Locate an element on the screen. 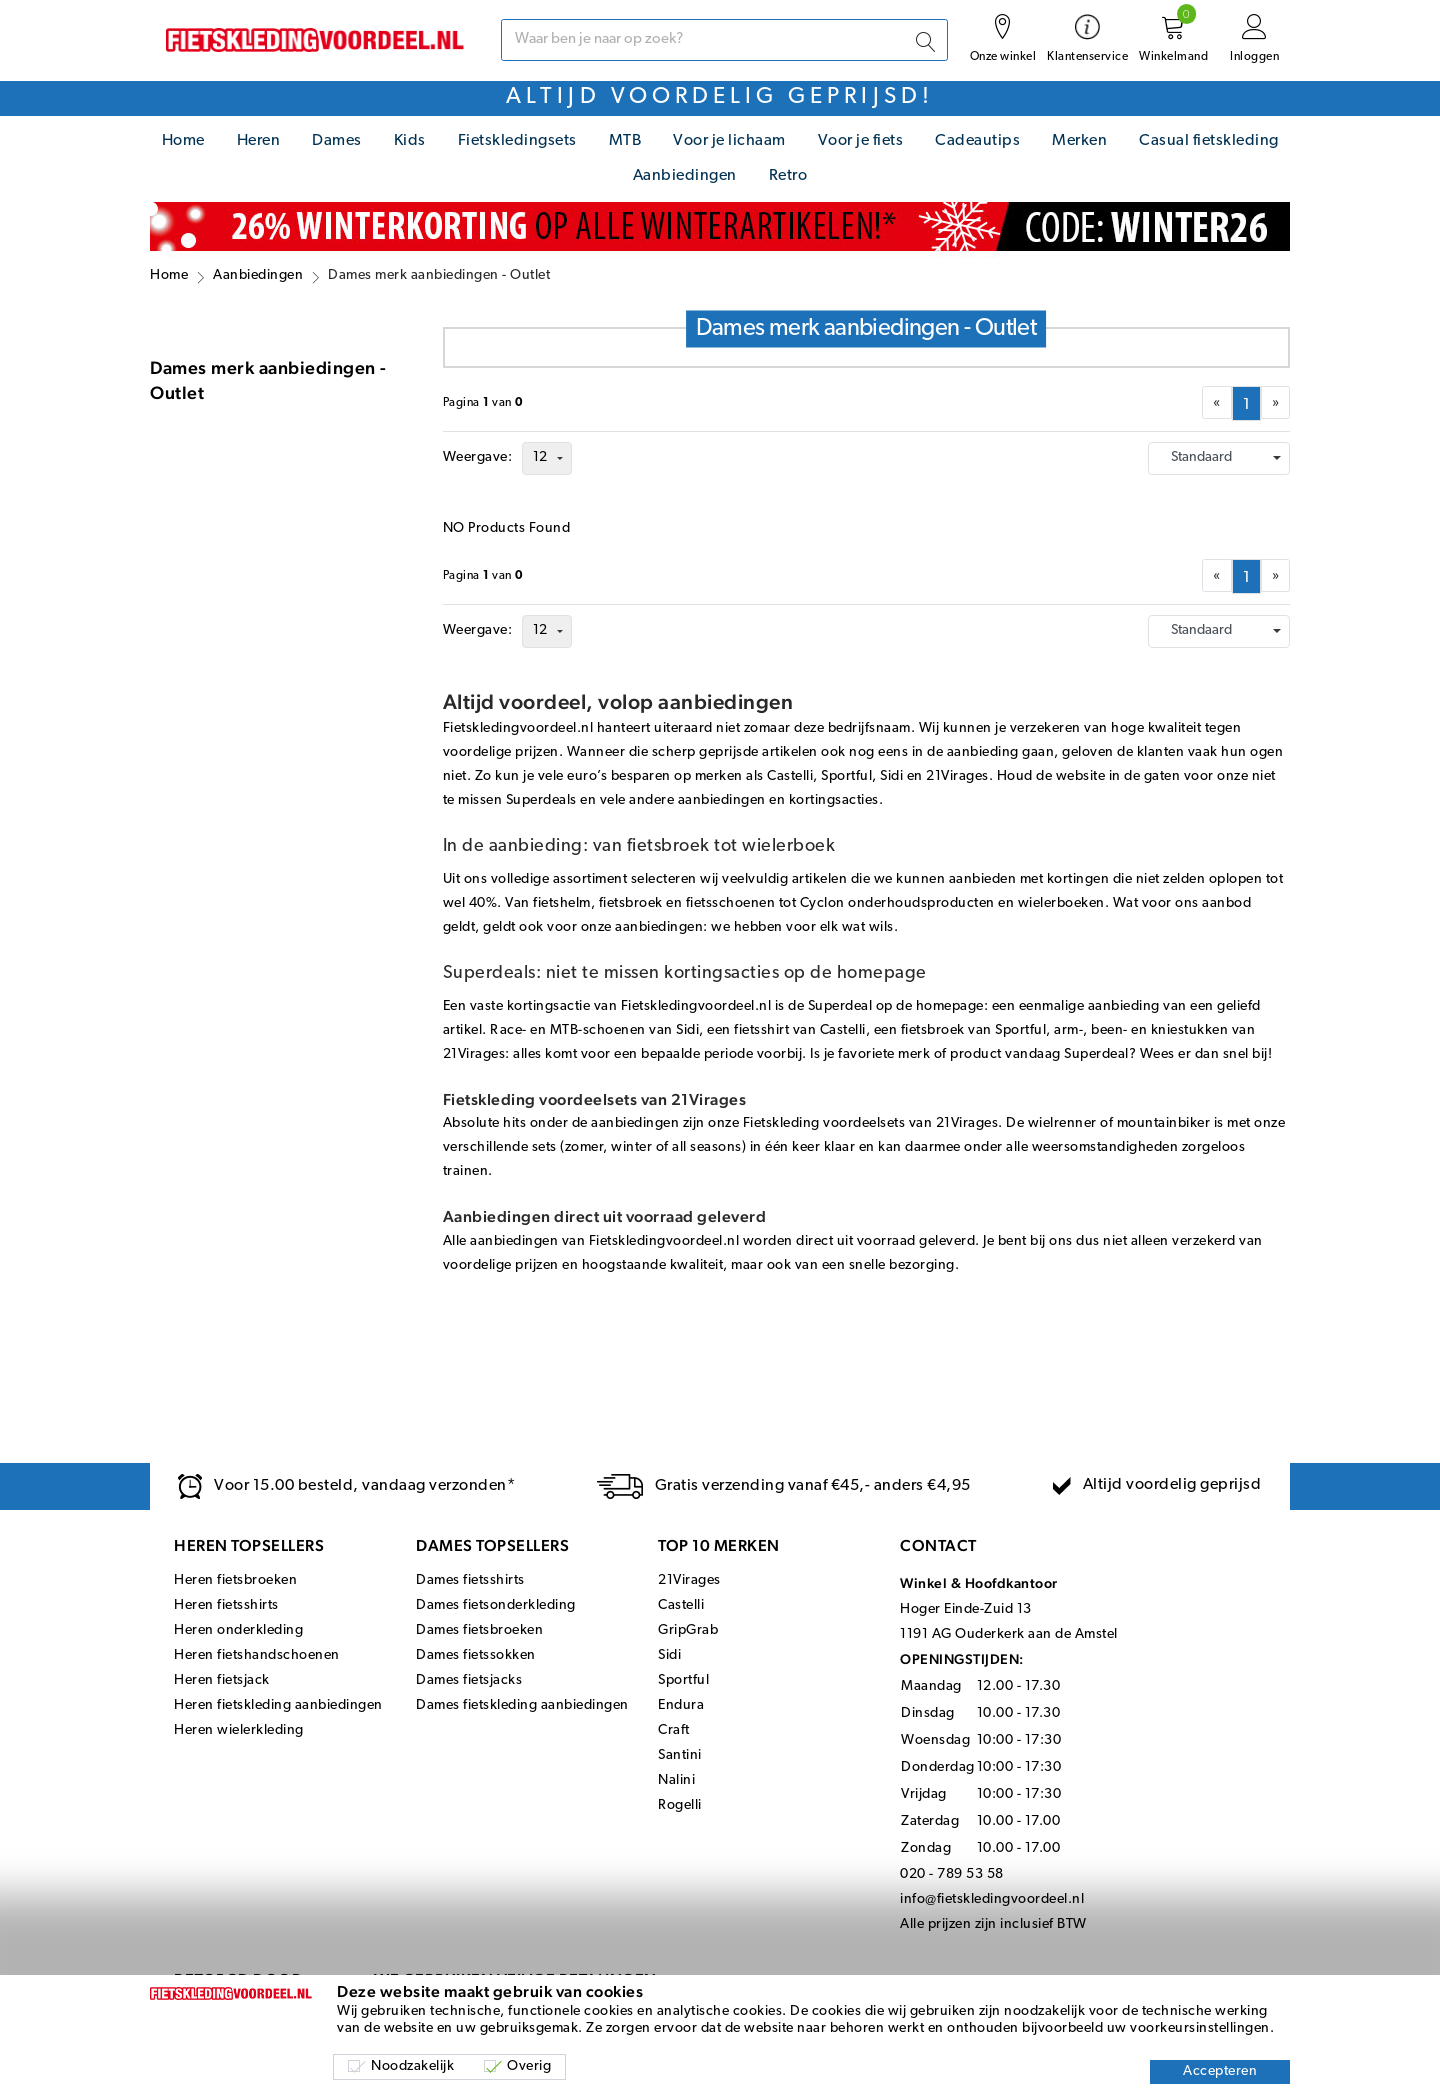 This screenshot has height=2096, width=1440. Nalini is located at coordinates (676, 1780).